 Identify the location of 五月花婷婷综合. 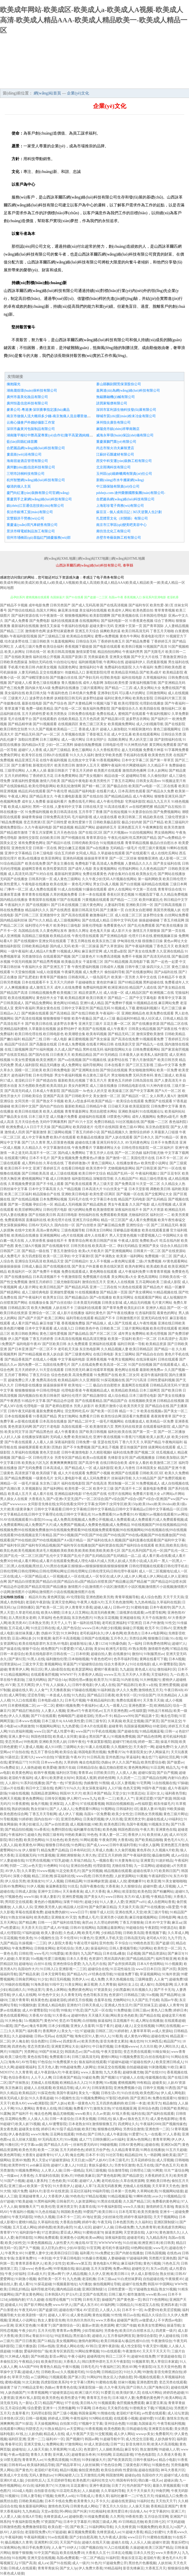
(143, 2160).